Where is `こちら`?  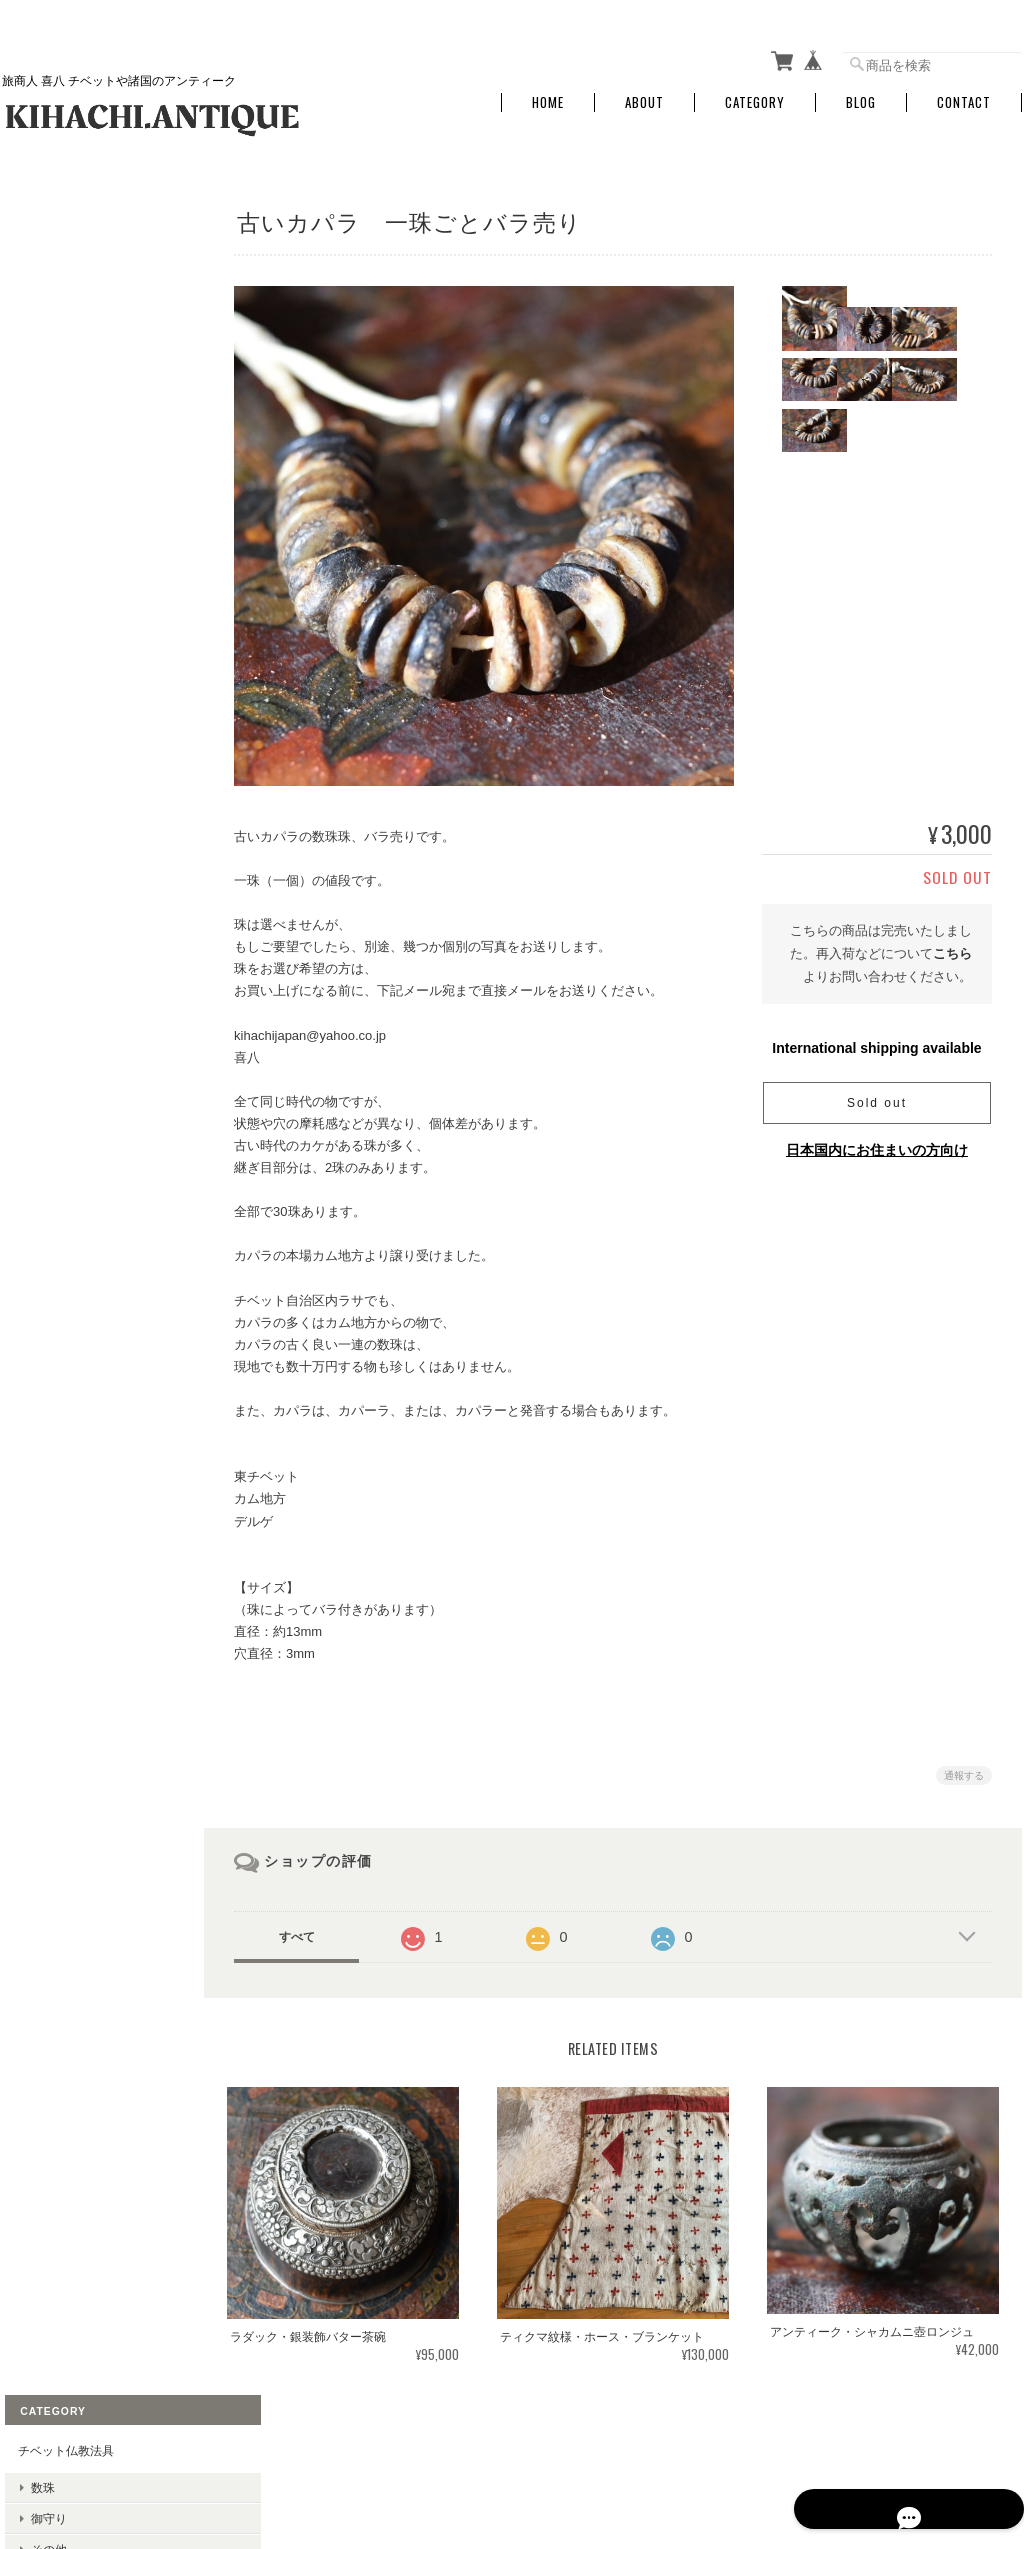
こちら is located at coordinates (952, 943).